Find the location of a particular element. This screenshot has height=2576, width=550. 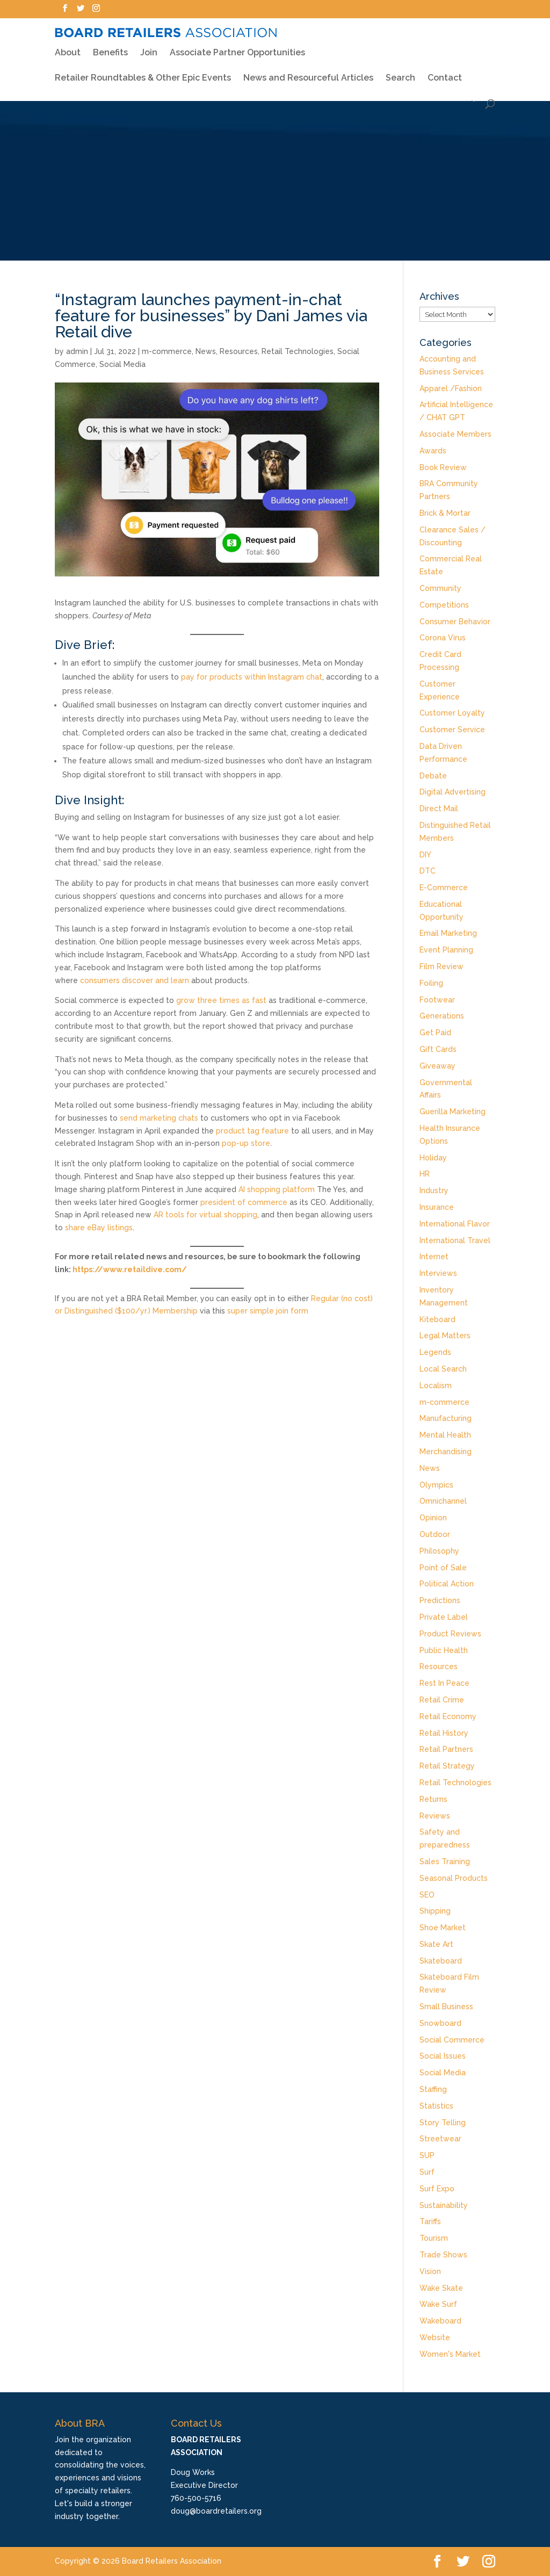

Snowboard is located at coordinates (440, 2023).